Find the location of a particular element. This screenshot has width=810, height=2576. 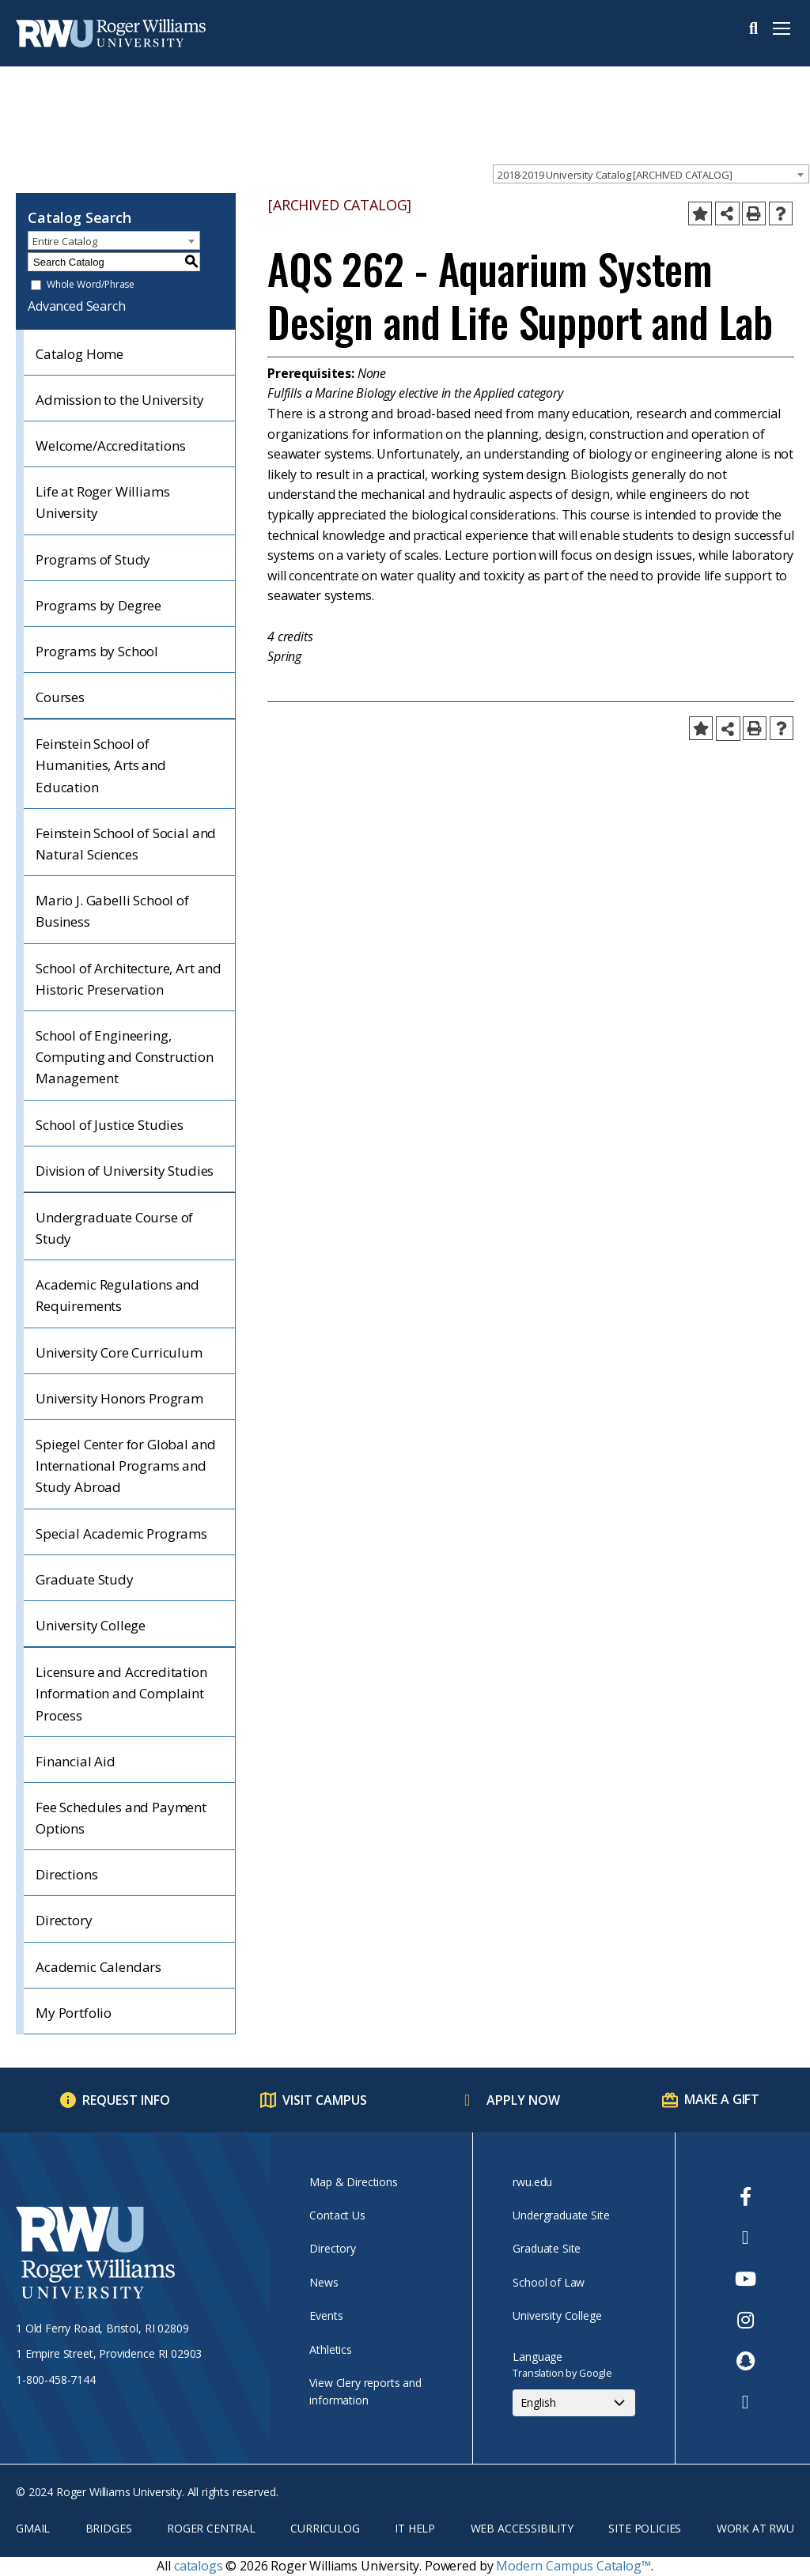

Admission to the University is located at coordinates (120, 400).